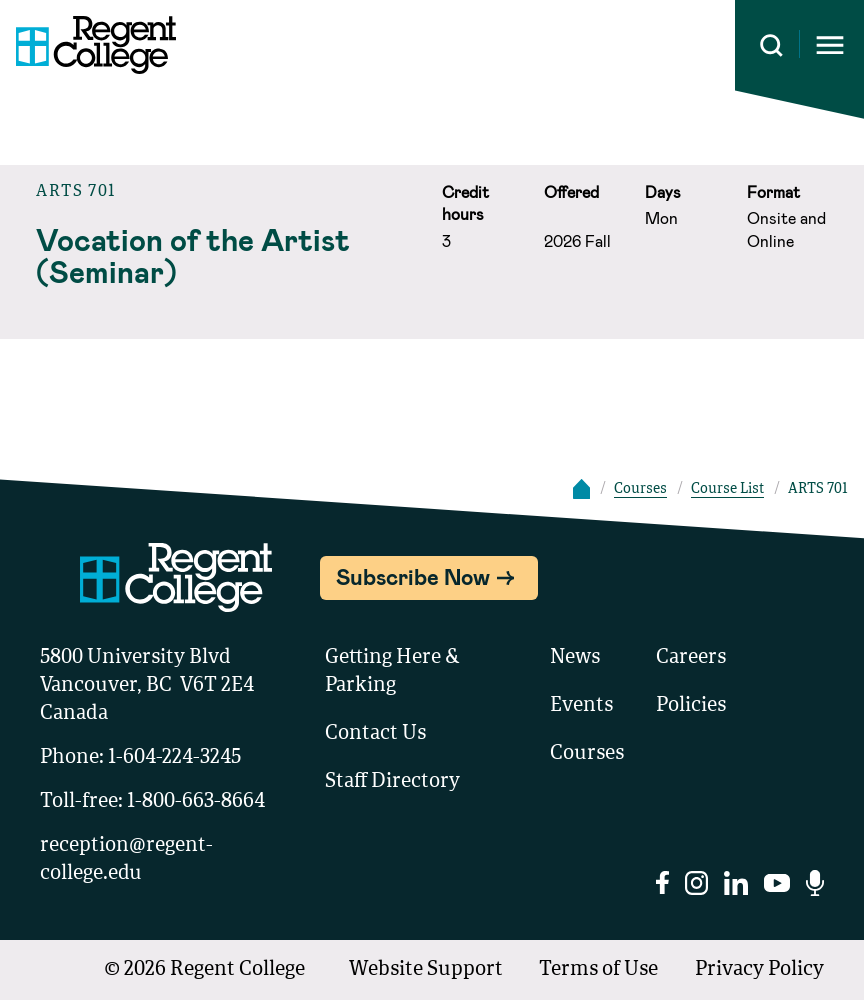 This screenshot has width=864, height=1000. I want to click on Events, so click(581, 706).